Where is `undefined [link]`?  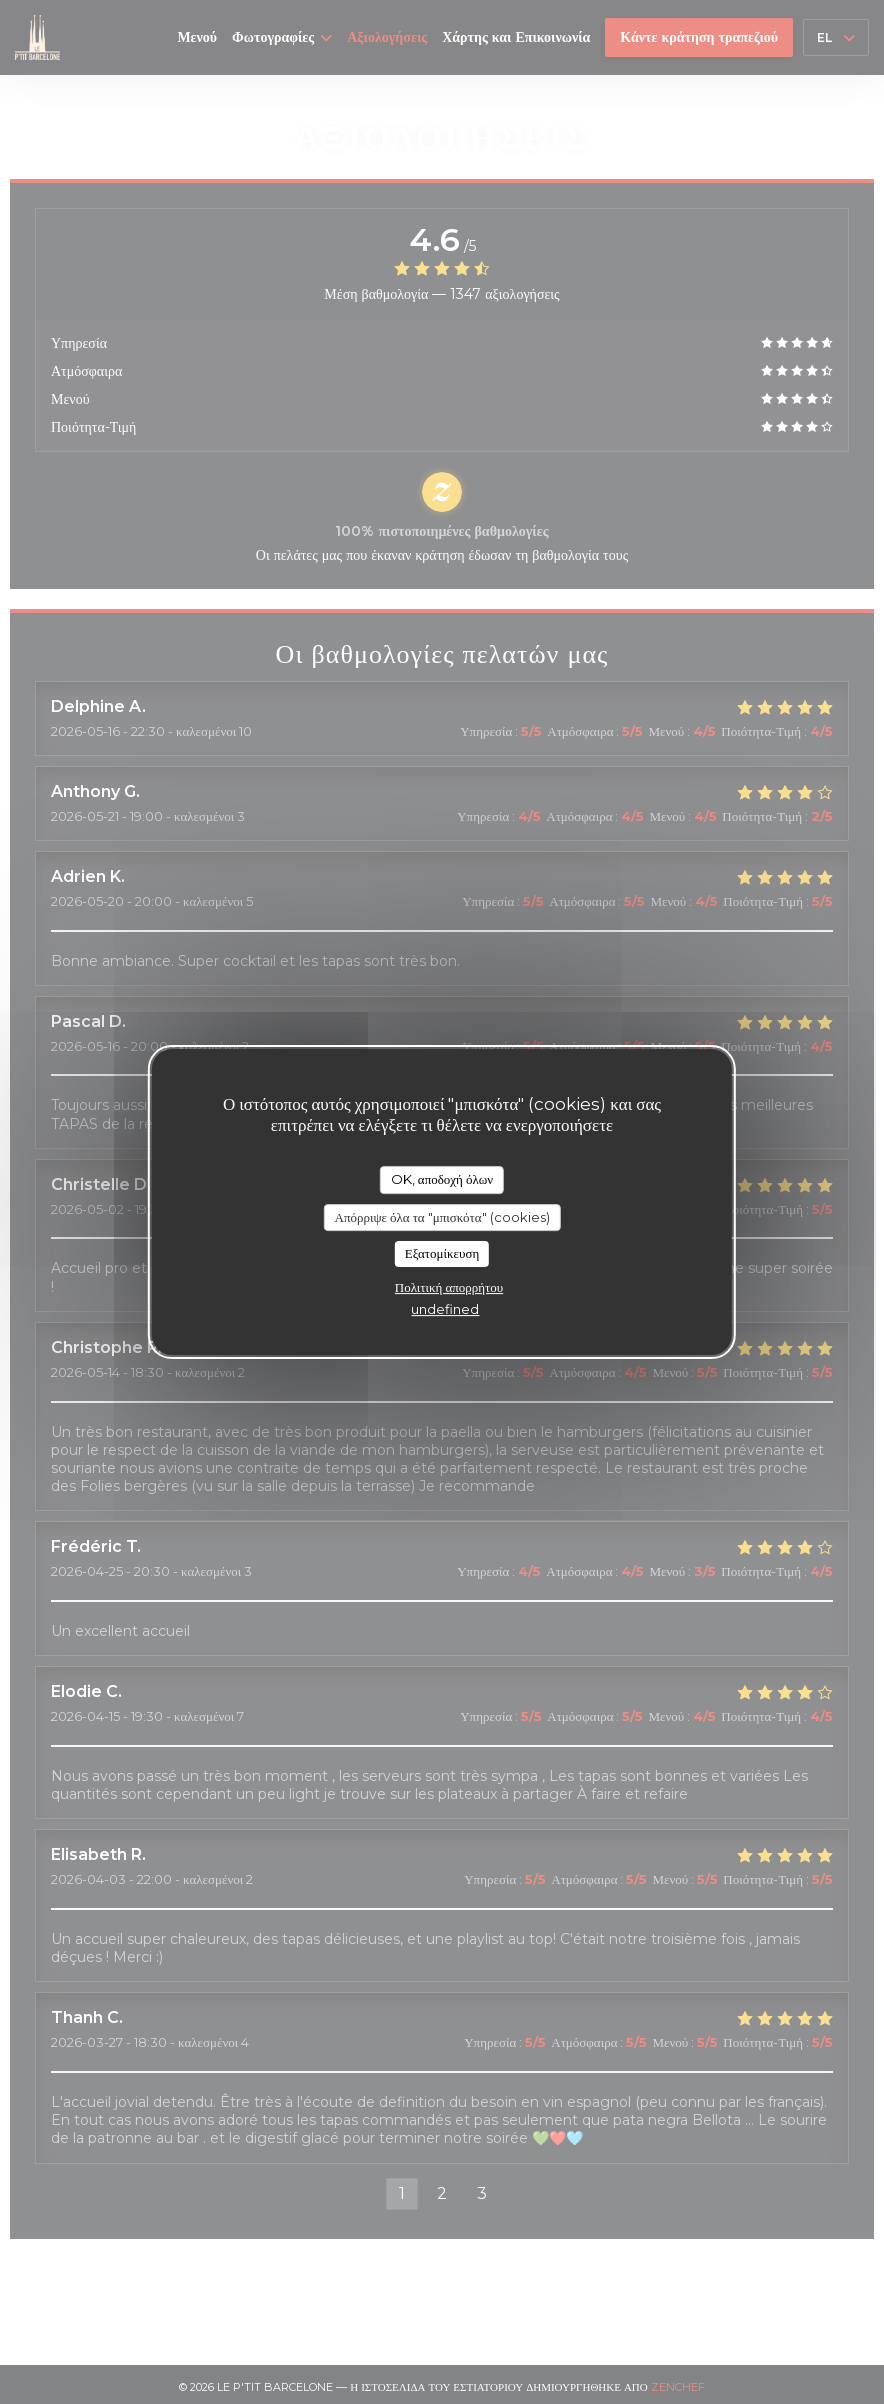
undefined [link] is located at coordinates (445, 1309).